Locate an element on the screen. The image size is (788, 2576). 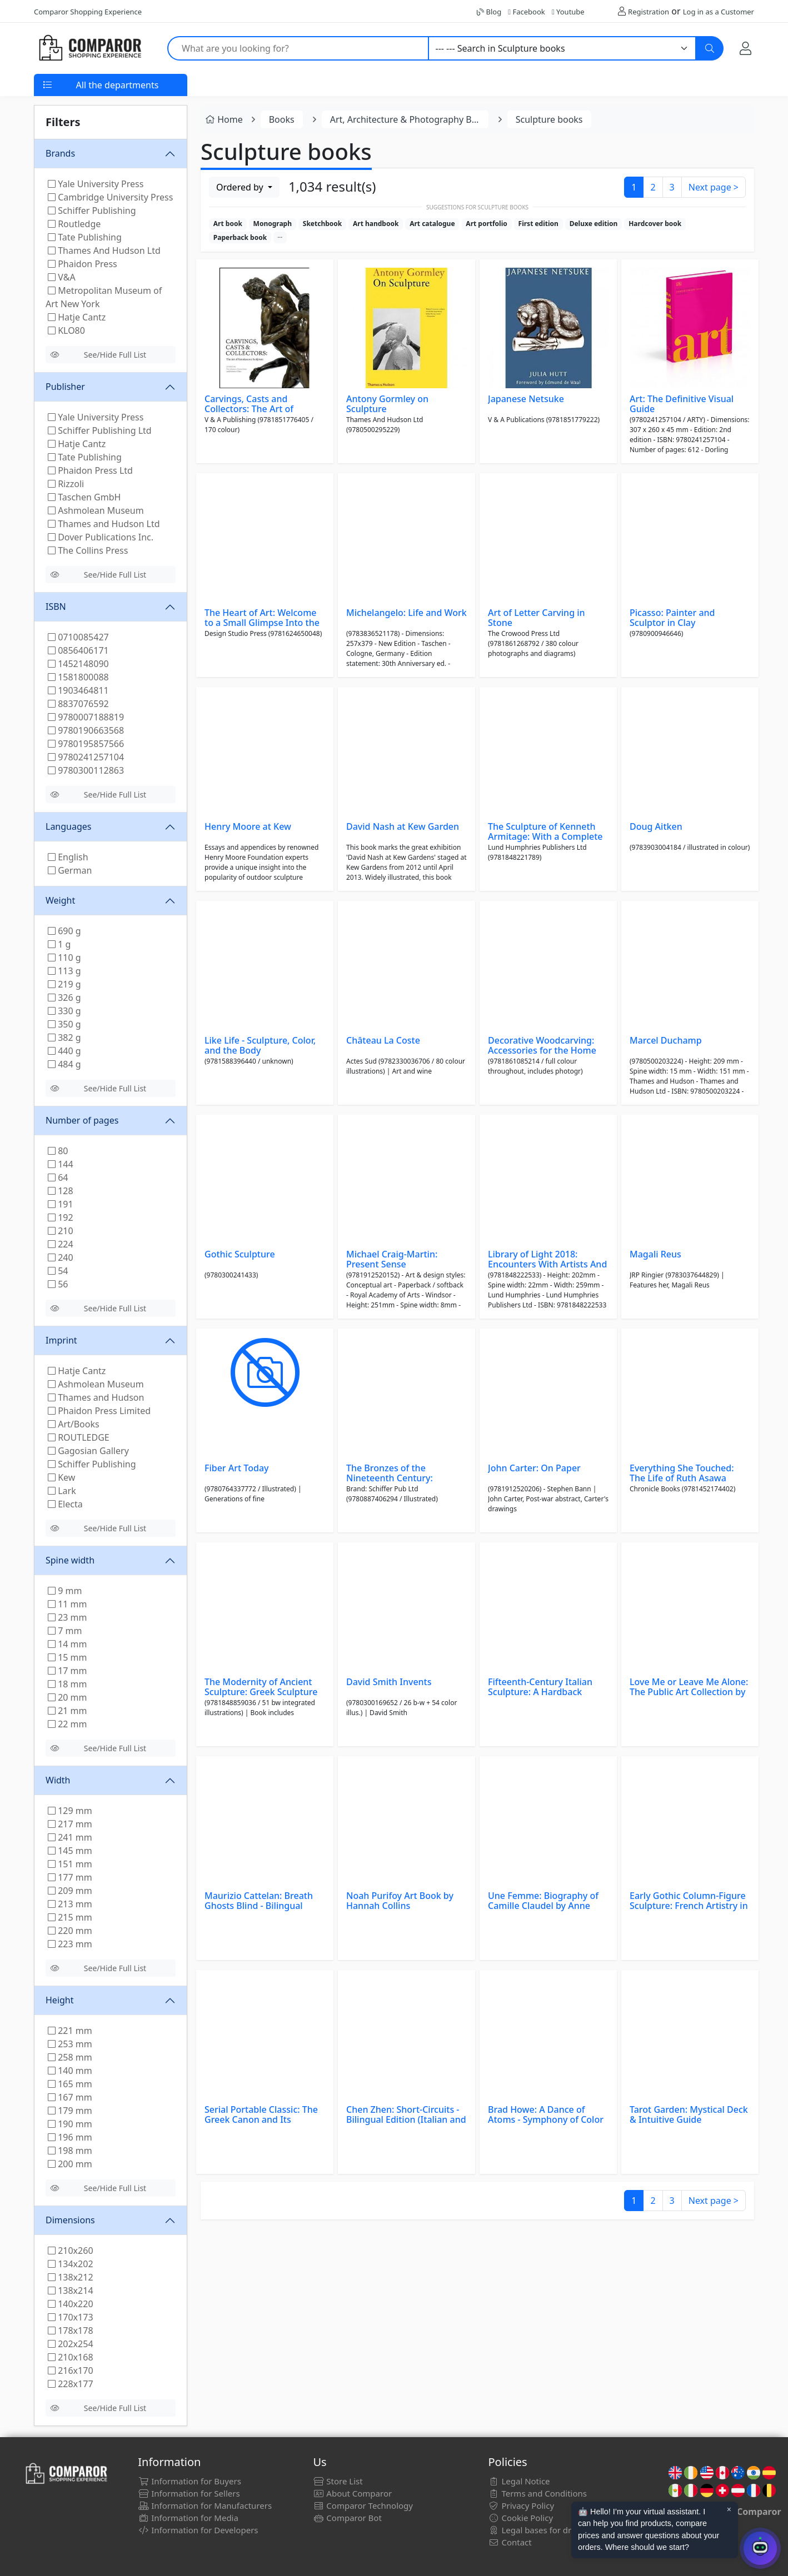
Information for Sellers is located at coordinates (189, 2493).